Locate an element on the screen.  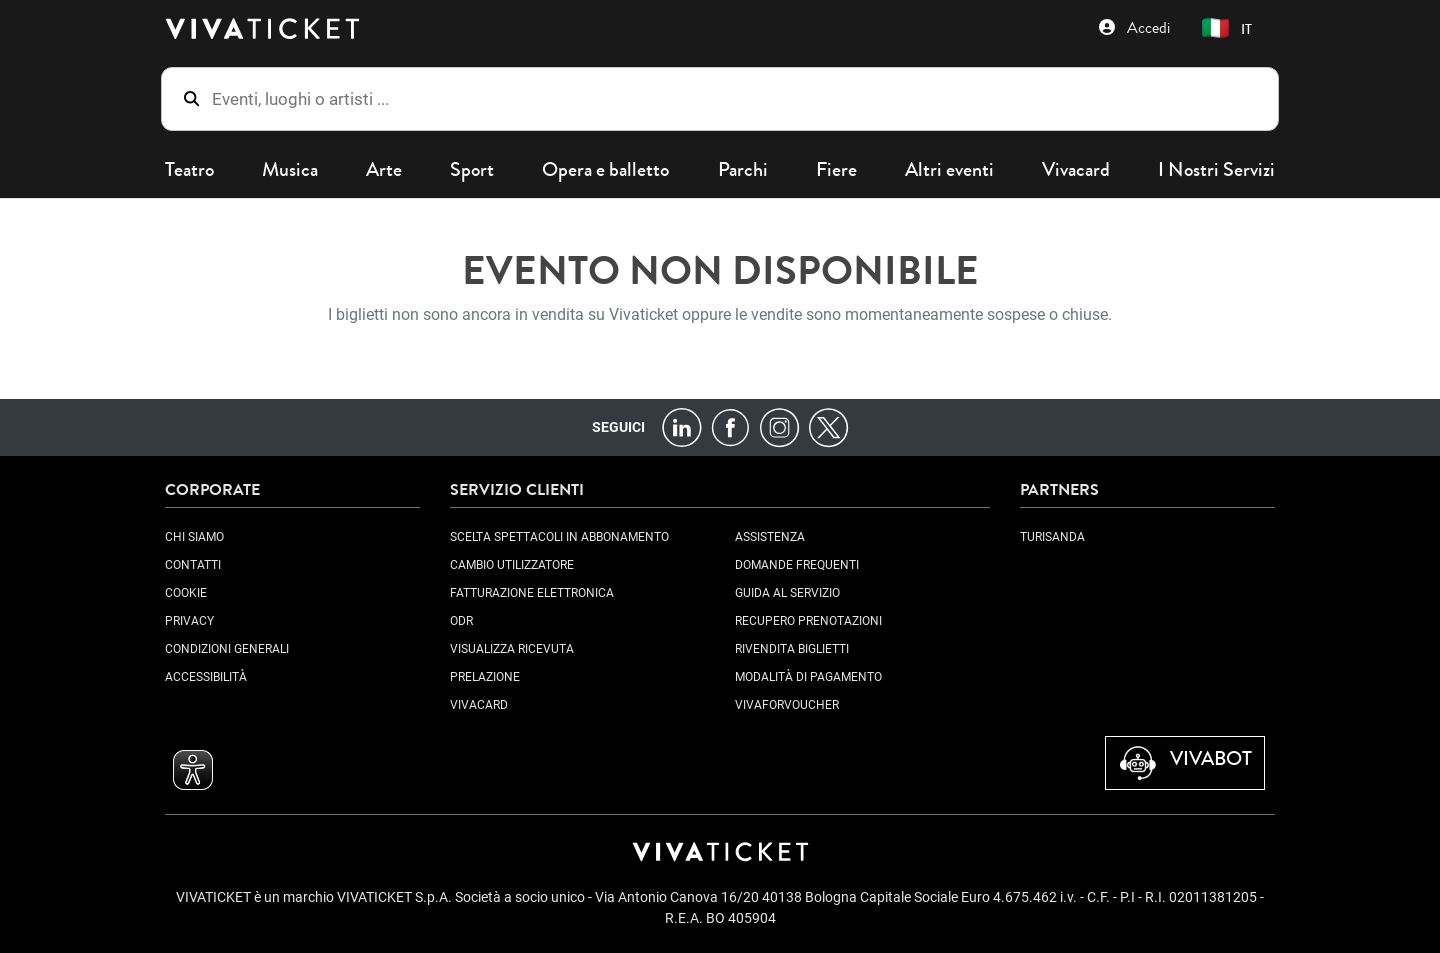
Altri eventi [button] is located at coordinates (949, 169).